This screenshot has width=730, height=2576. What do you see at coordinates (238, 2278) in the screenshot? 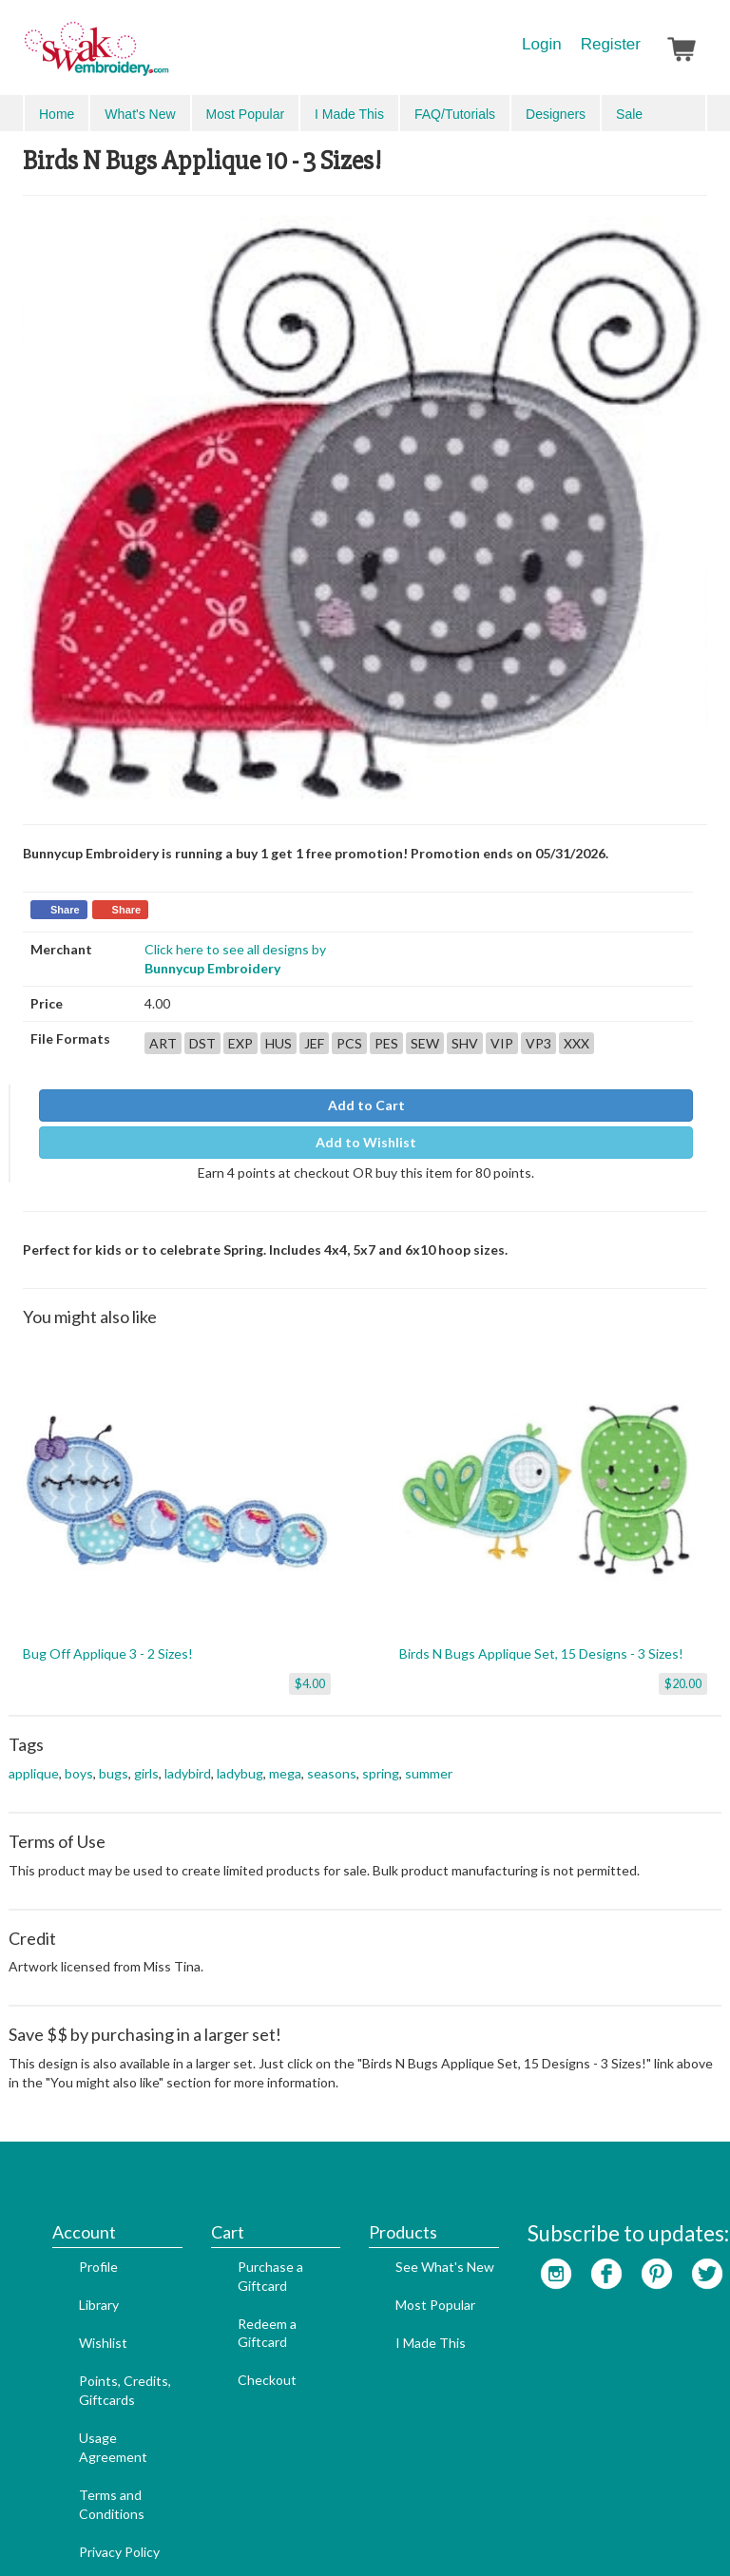
I see `Checkout` at bounding box center [238, 2278].